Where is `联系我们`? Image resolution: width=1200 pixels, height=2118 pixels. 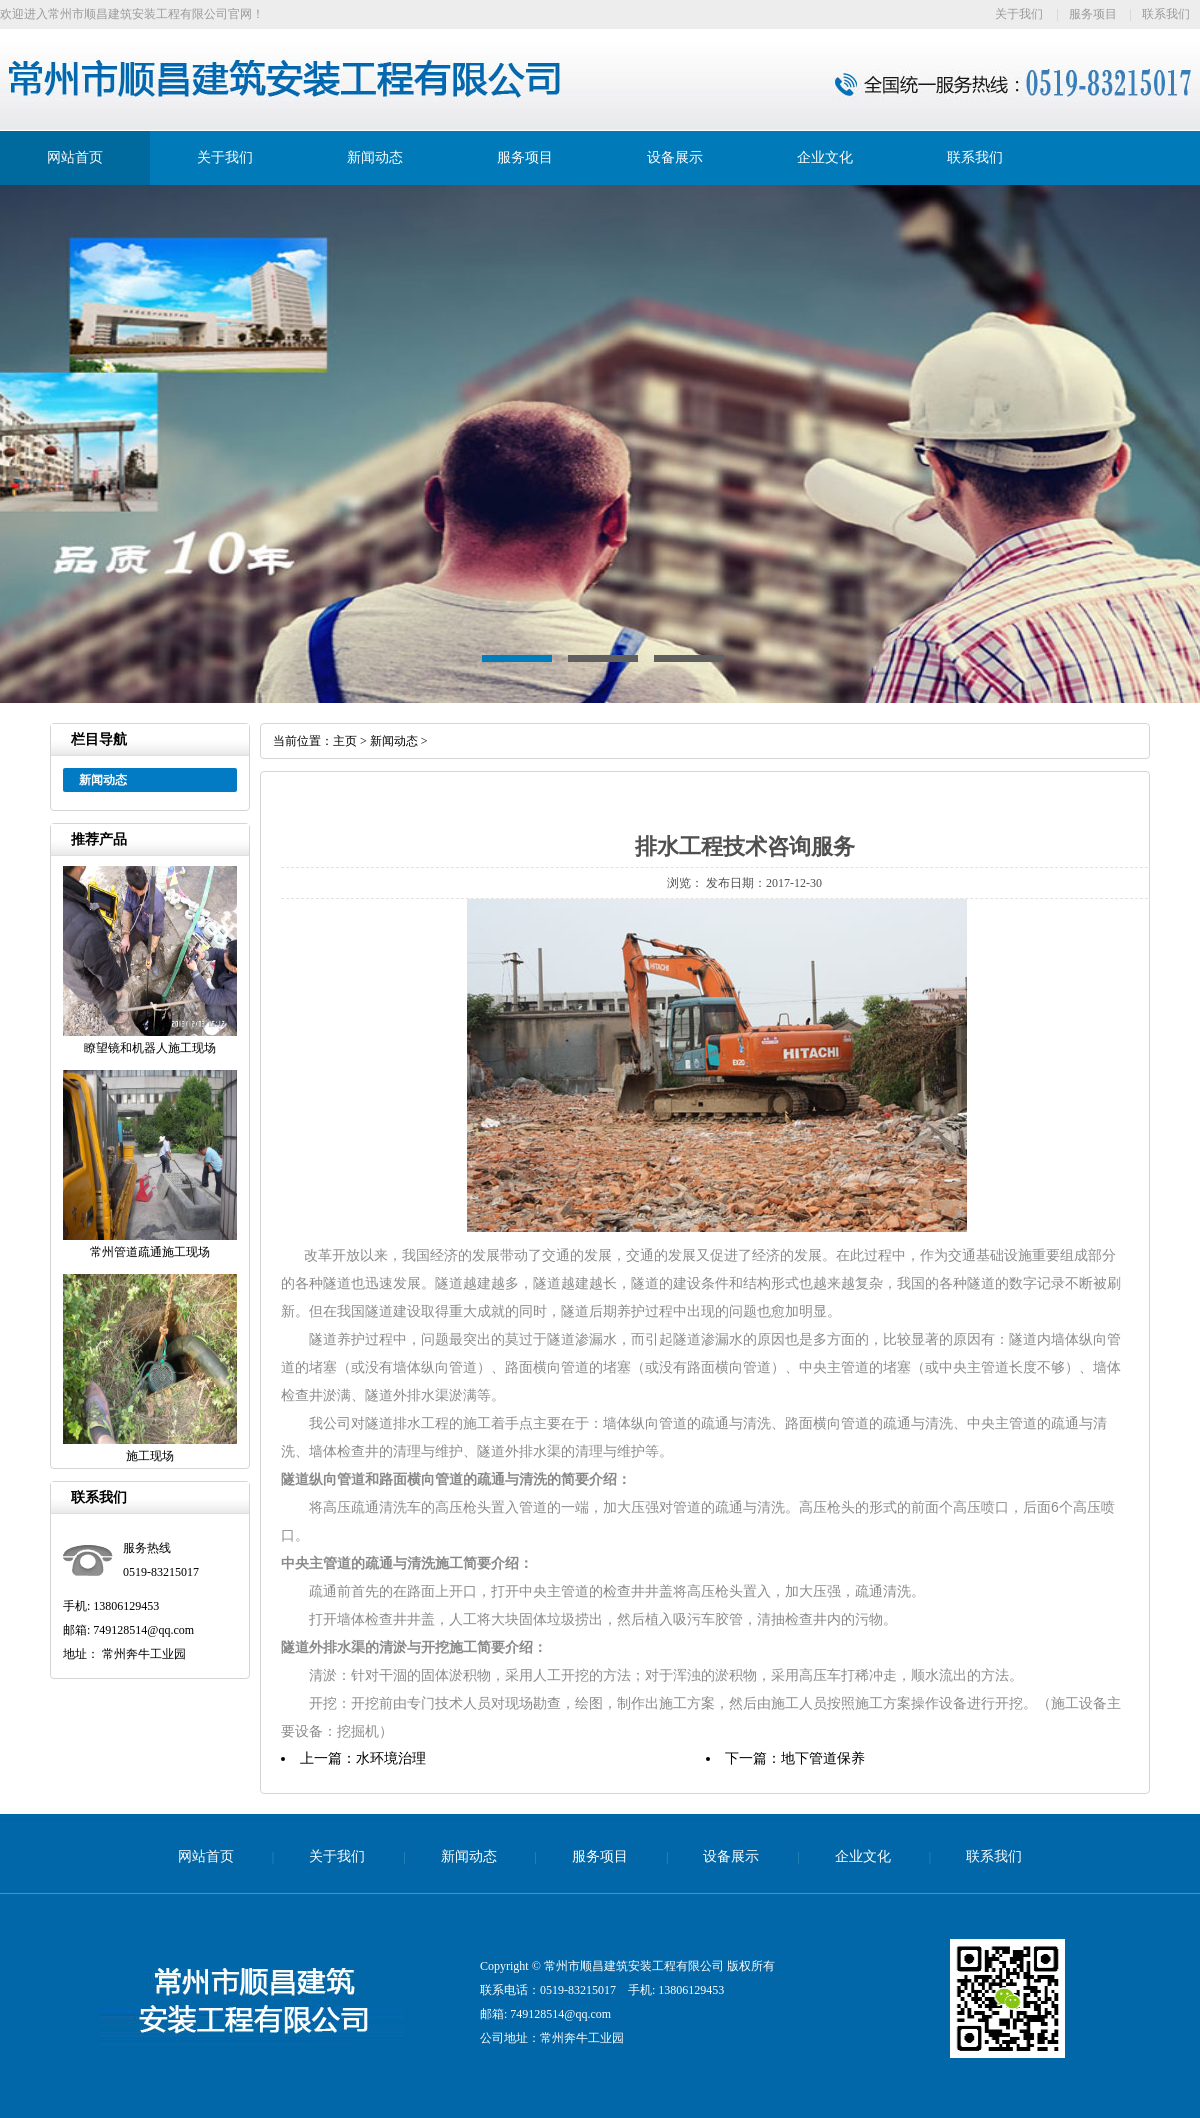
联系我们 is located at coordinates (1166, 14).